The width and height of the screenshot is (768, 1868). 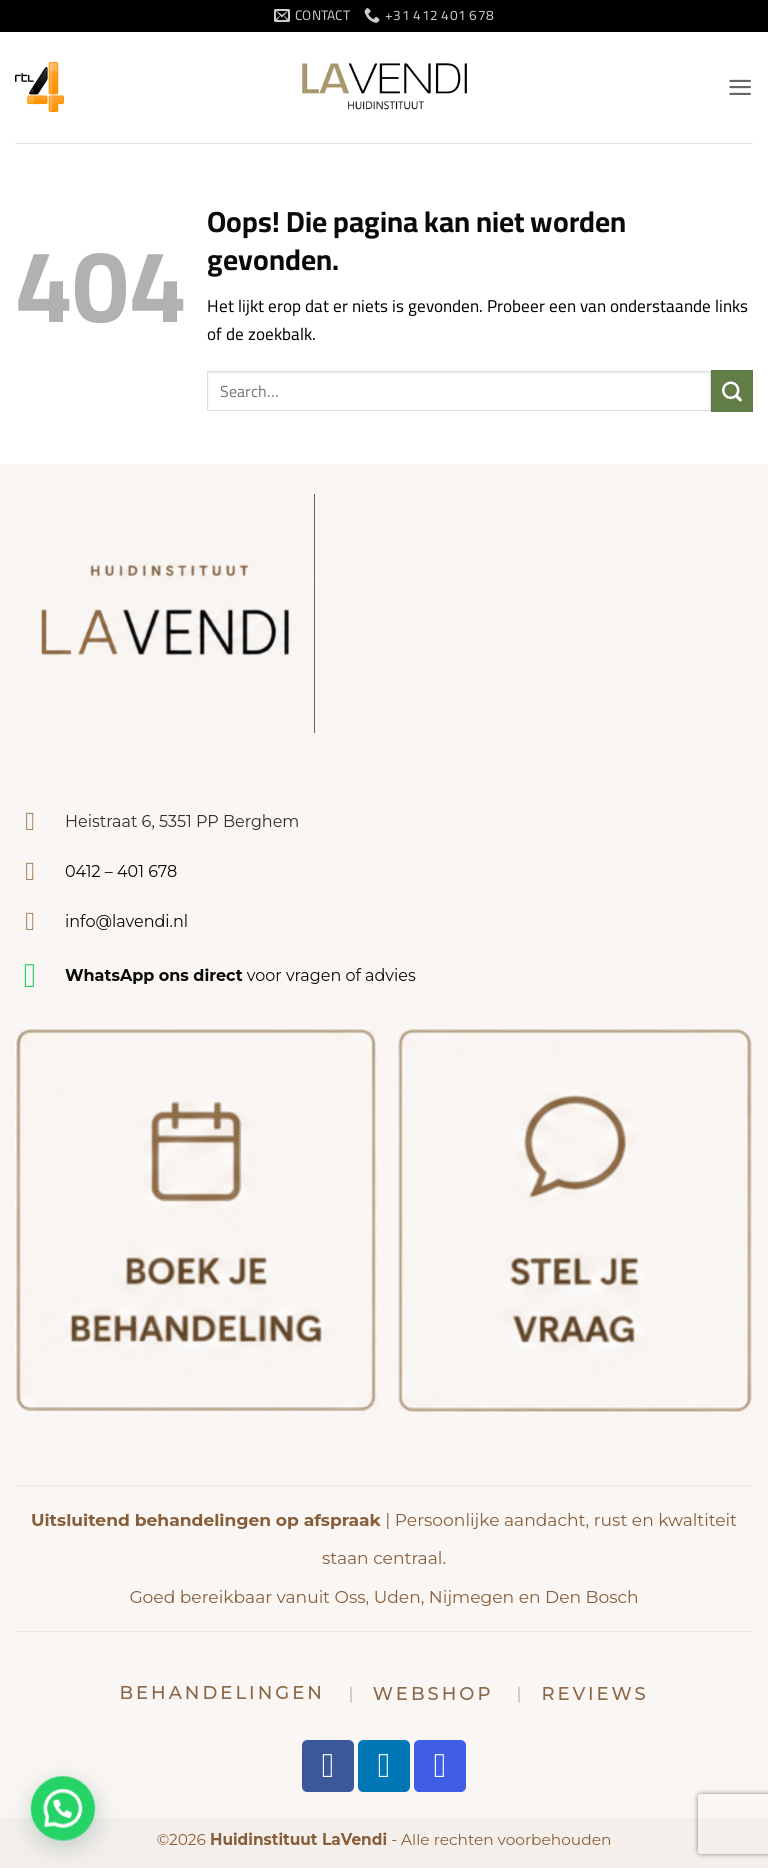 I want to click on Webshop, so click(x=433, y=1694).